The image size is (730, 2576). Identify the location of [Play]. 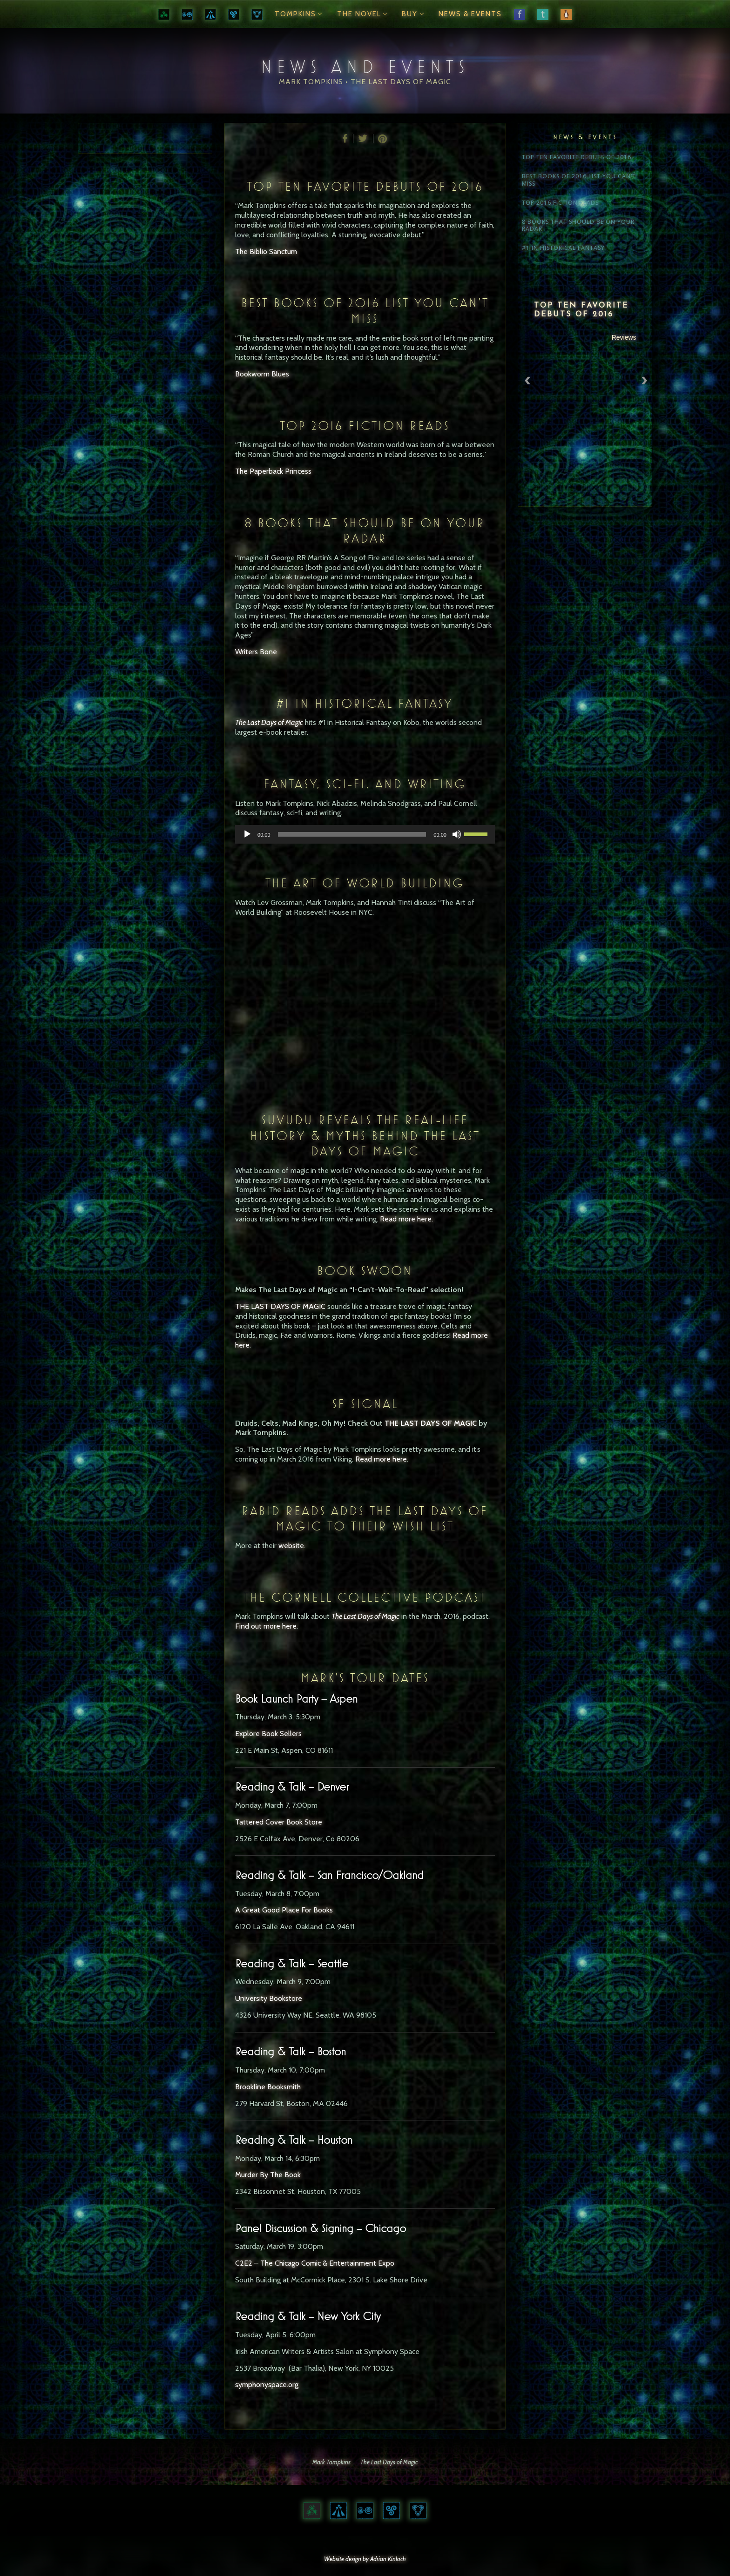
(247, 834).